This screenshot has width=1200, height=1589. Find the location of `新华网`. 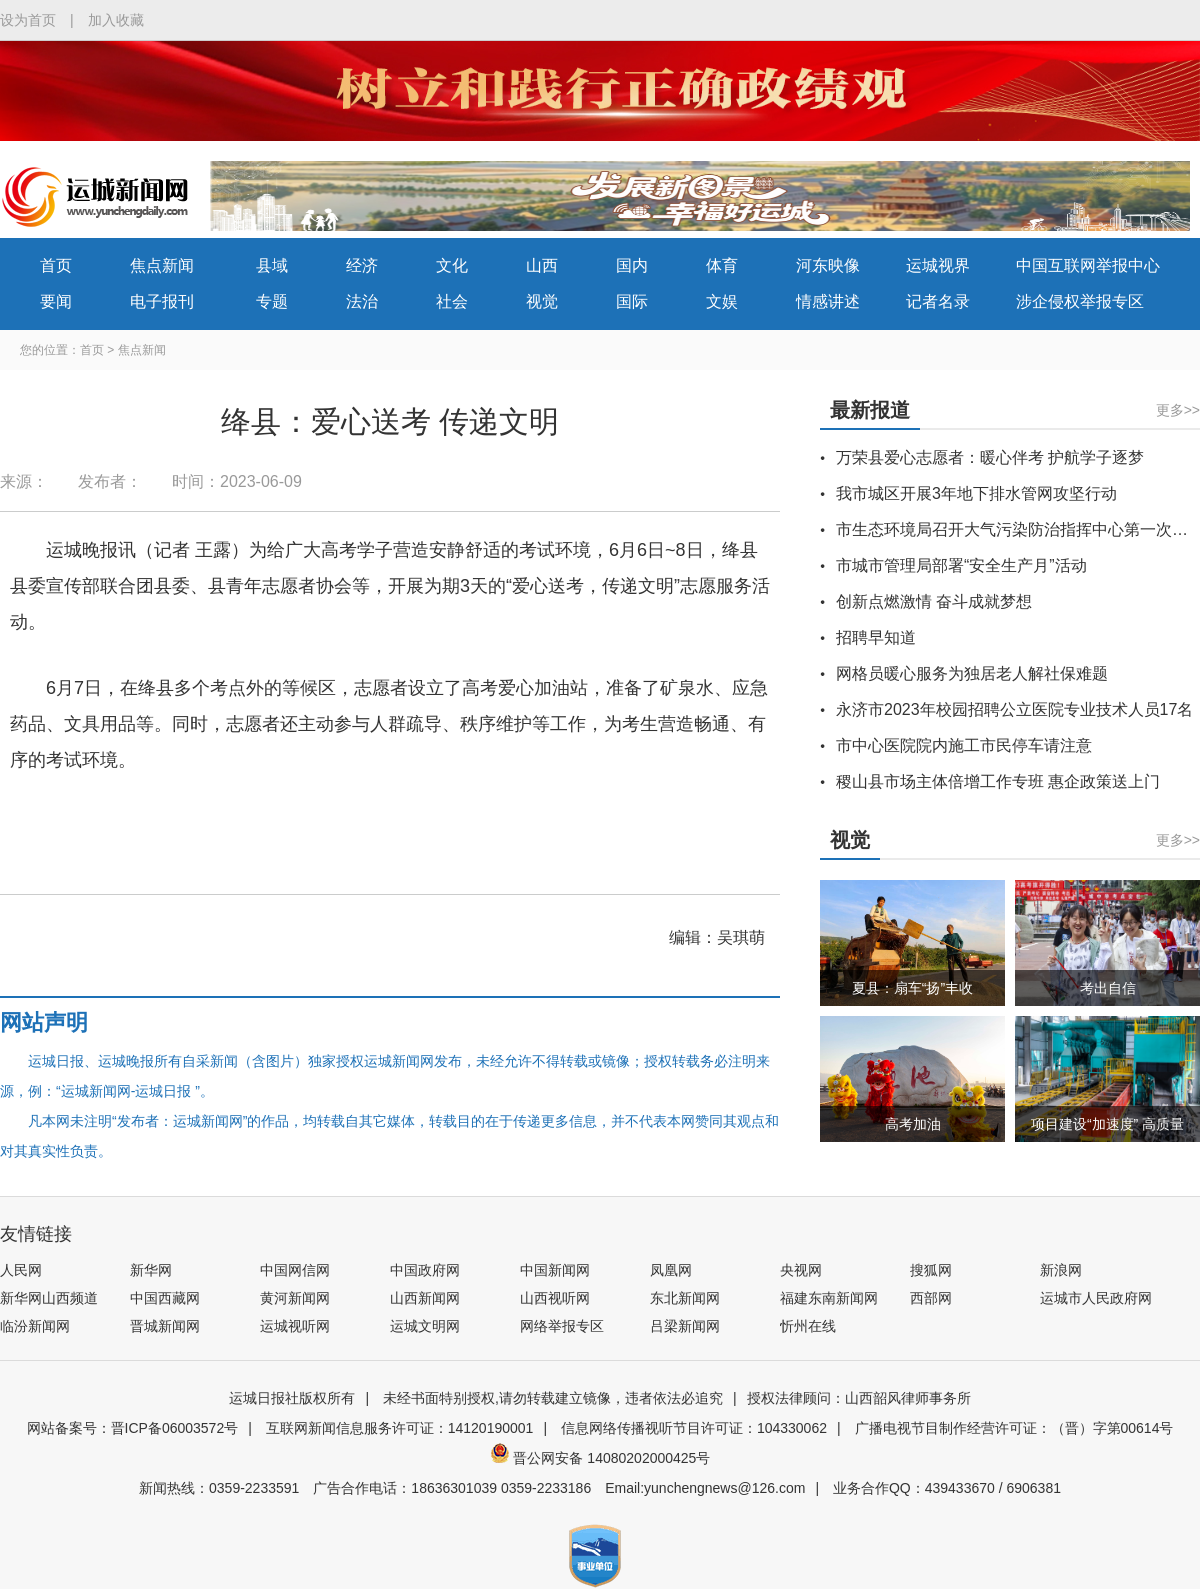

新华网 is located at coordinates (151, 1270).